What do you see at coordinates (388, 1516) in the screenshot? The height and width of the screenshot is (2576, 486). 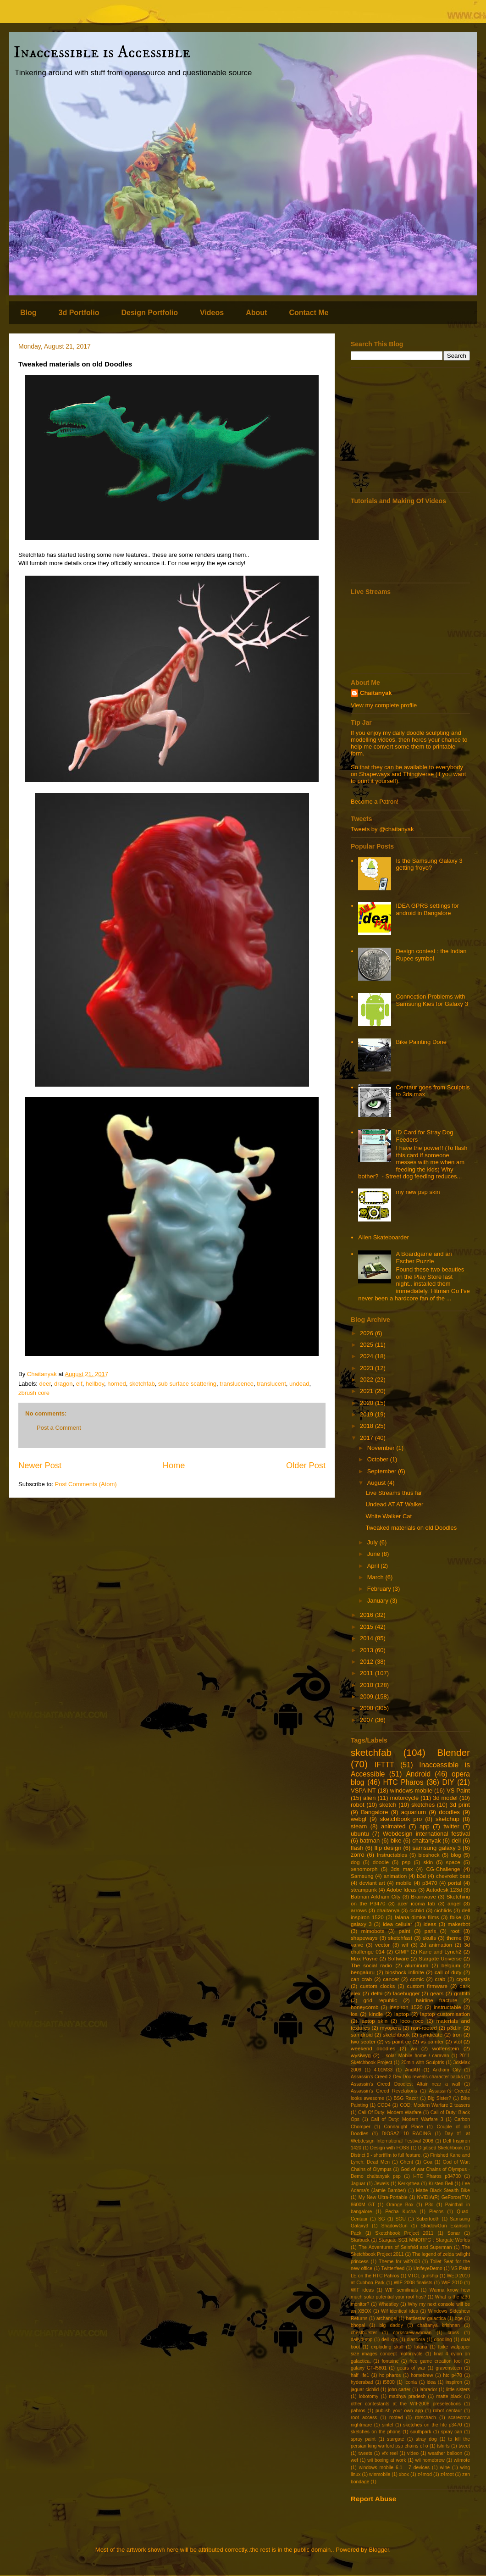 I see `White Walker Cat` at bounding box center [388, 1516].